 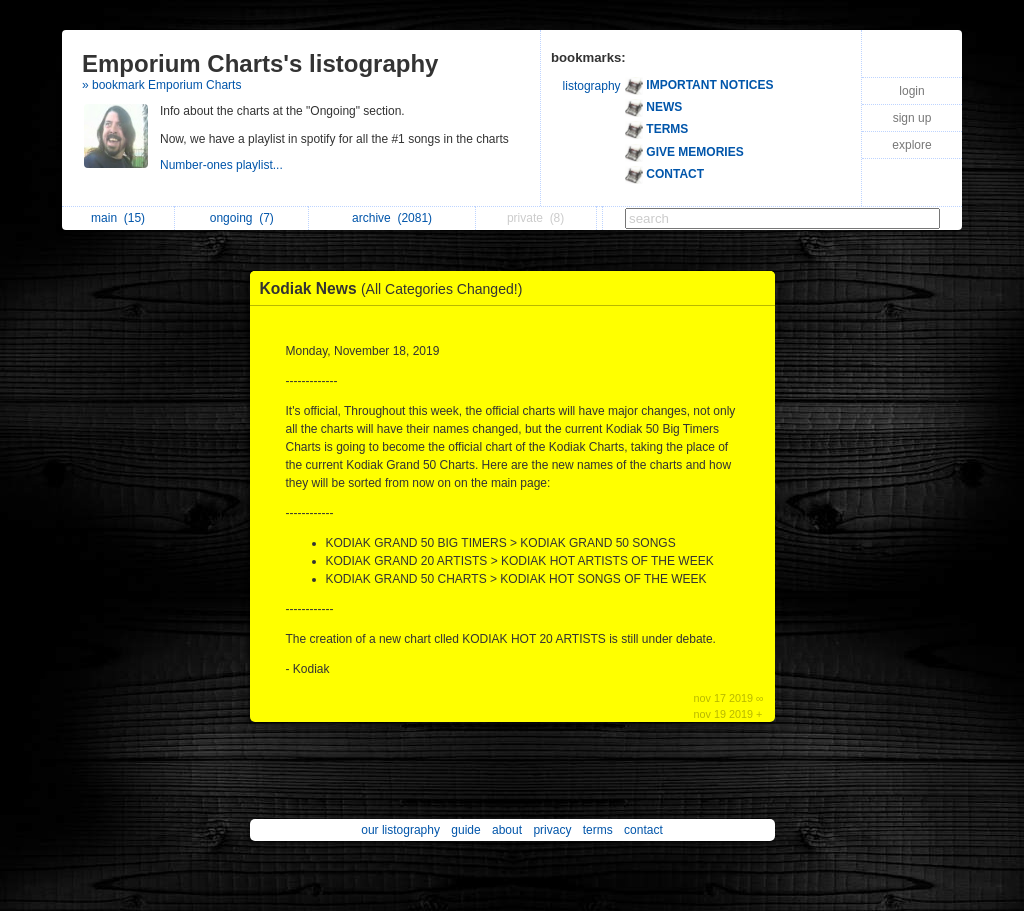 What do you see at coordinates (161, 85) in the screenshot?
I see `» bookmark Emporium Charts` at bounding box center [161, 85].